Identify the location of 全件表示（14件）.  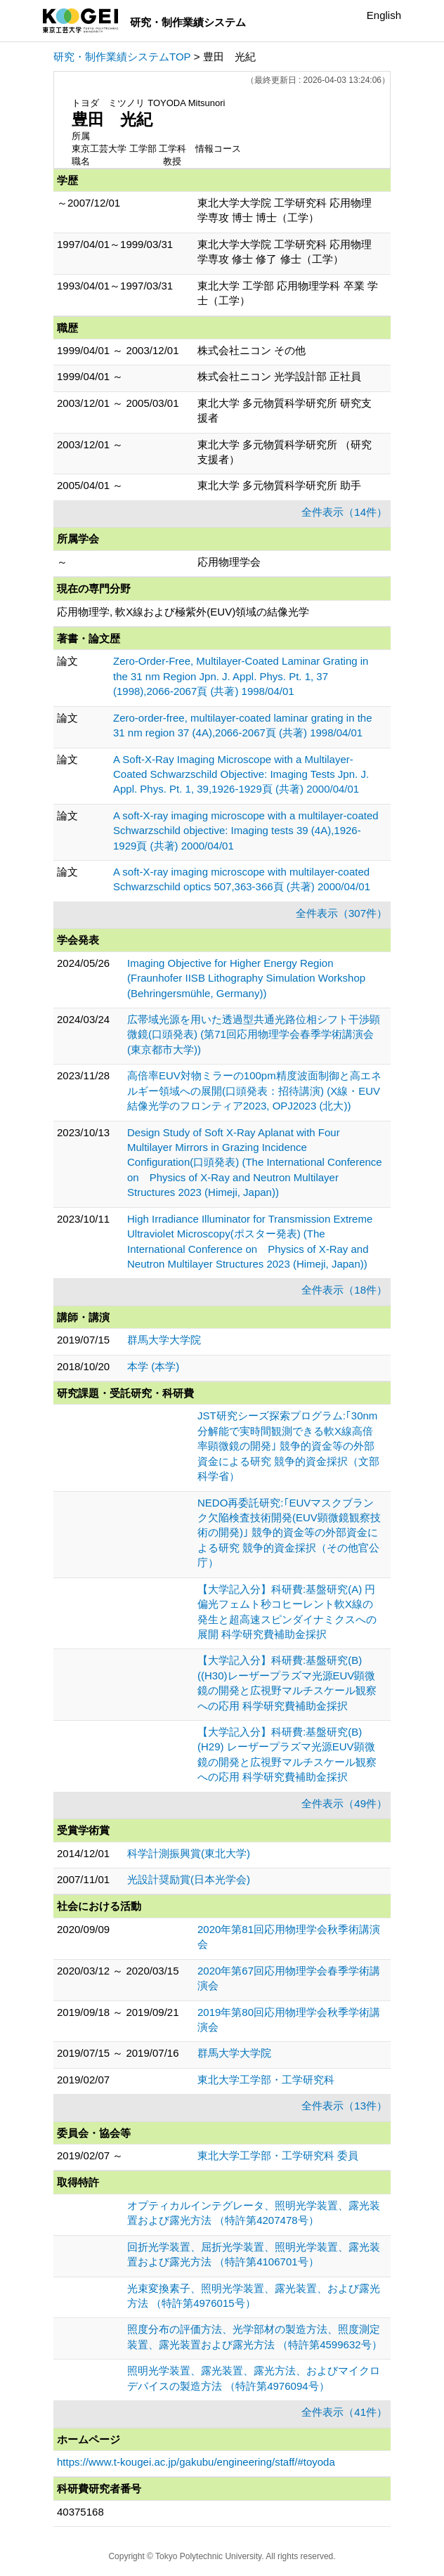
(344, 512).